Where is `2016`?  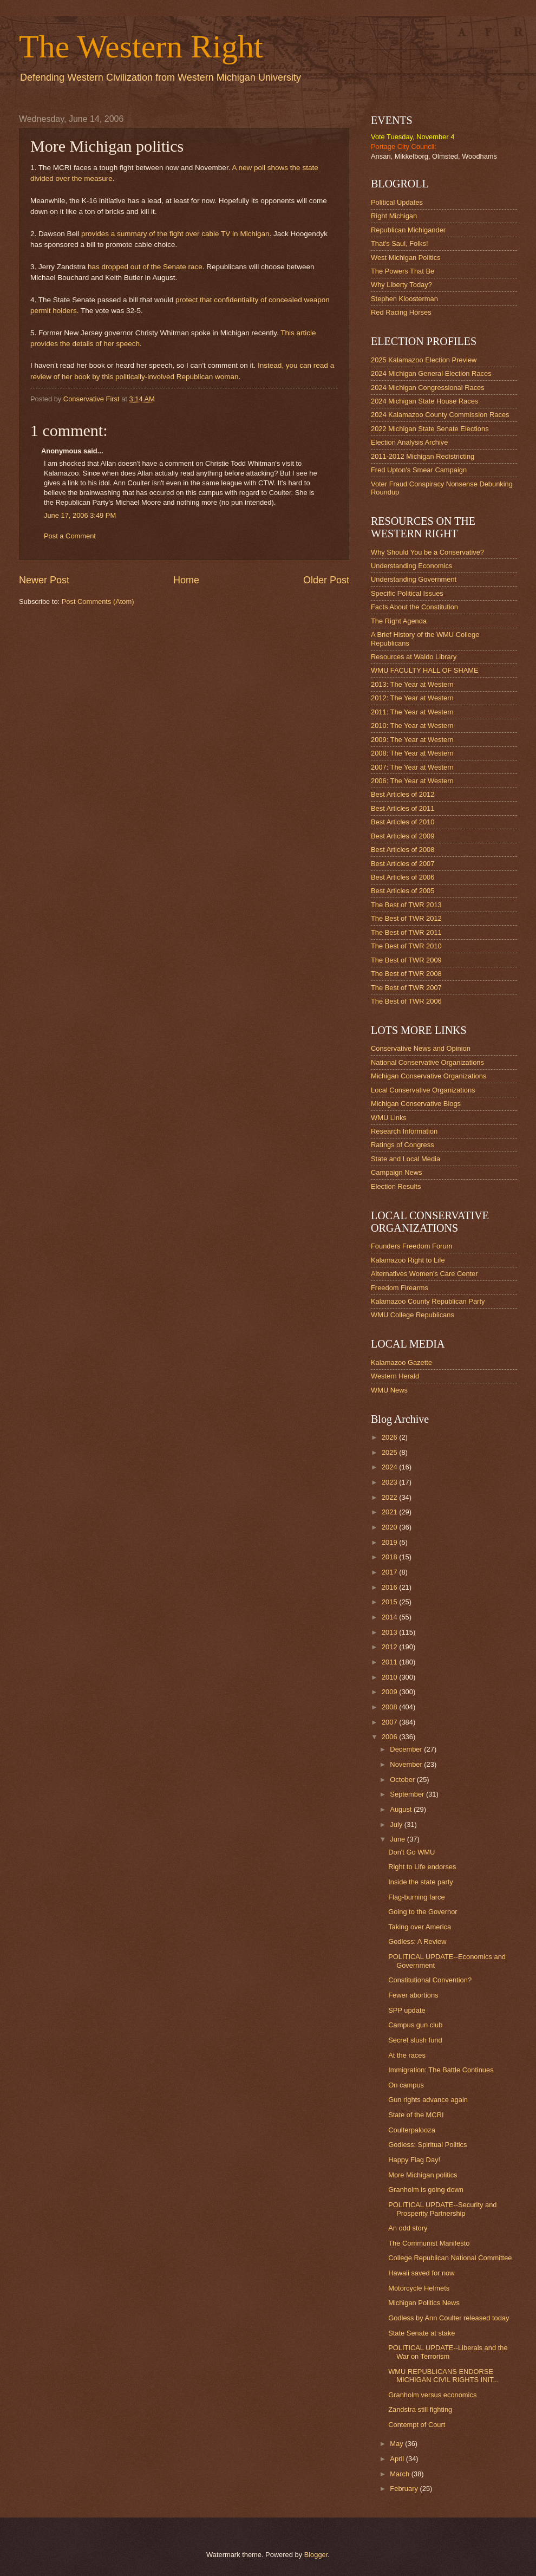
2016 is located at coordinates (390, 1587).